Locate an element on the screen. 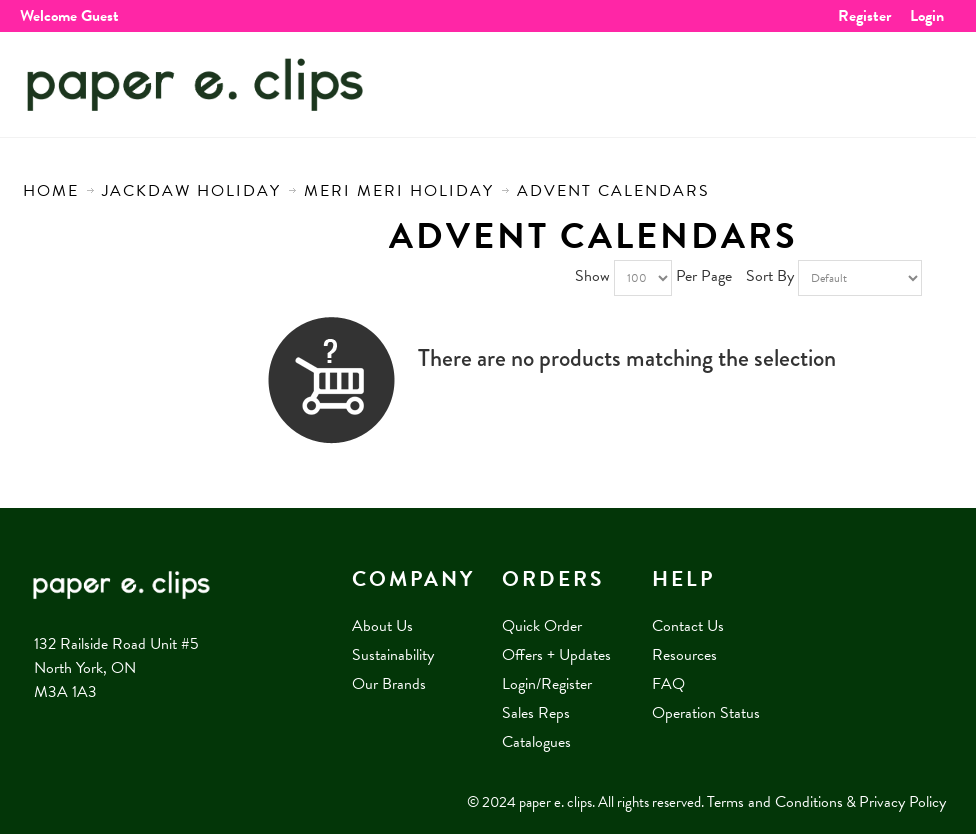  Sort By is located at coordinates (770, 276).